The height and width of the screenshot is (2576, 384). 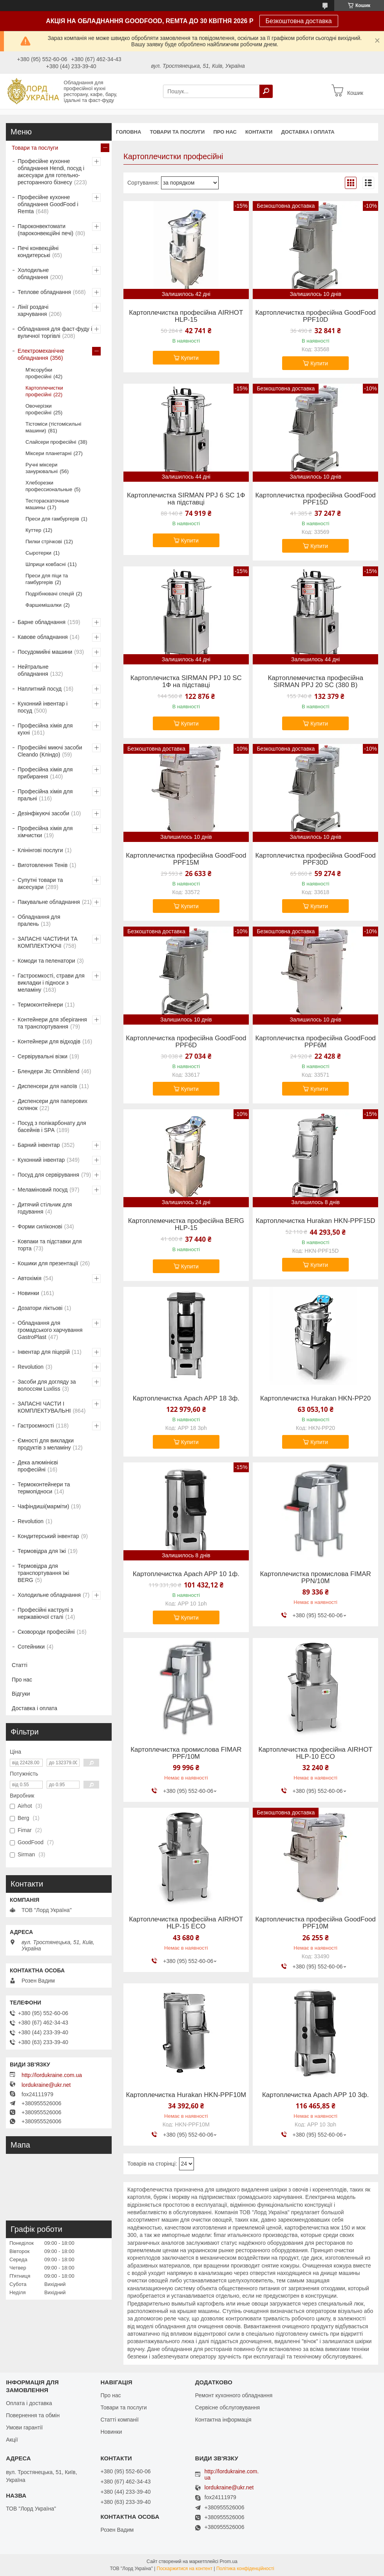 What do you see at coordinates (43, 605) in the screenshot?
I see `Фаршемішалки` at bounding box center [43, 605].